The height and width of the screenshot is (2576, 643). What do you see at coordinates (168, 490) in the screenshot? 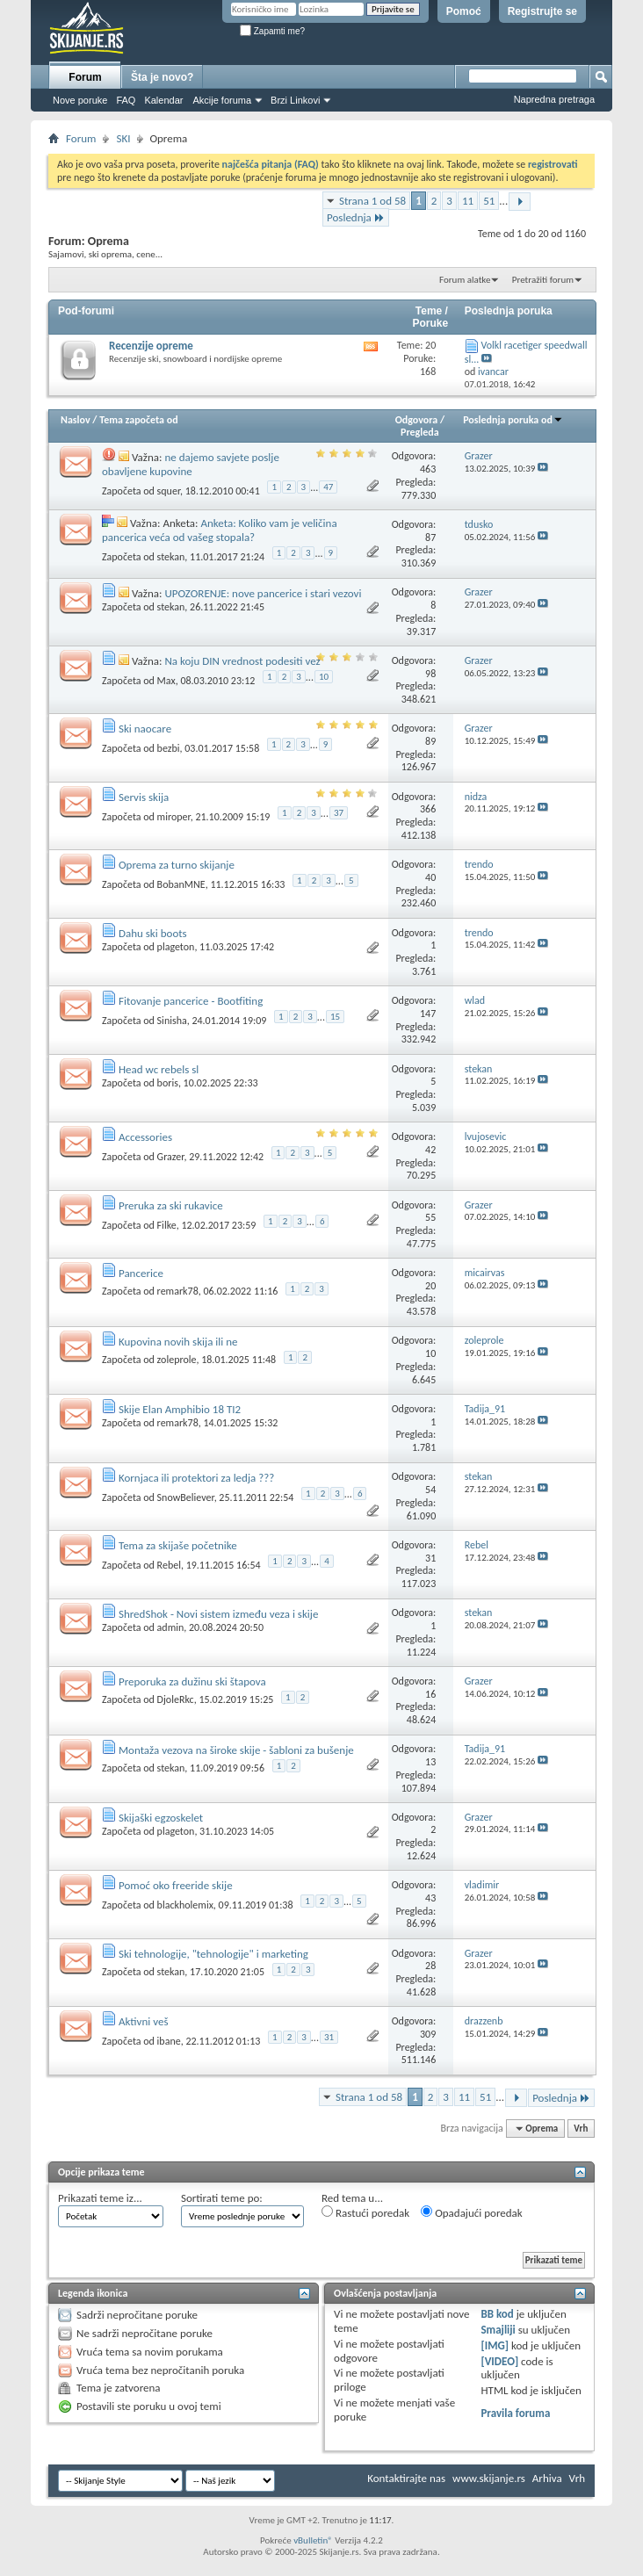
I see `squer` at bounding box center [168, 490].